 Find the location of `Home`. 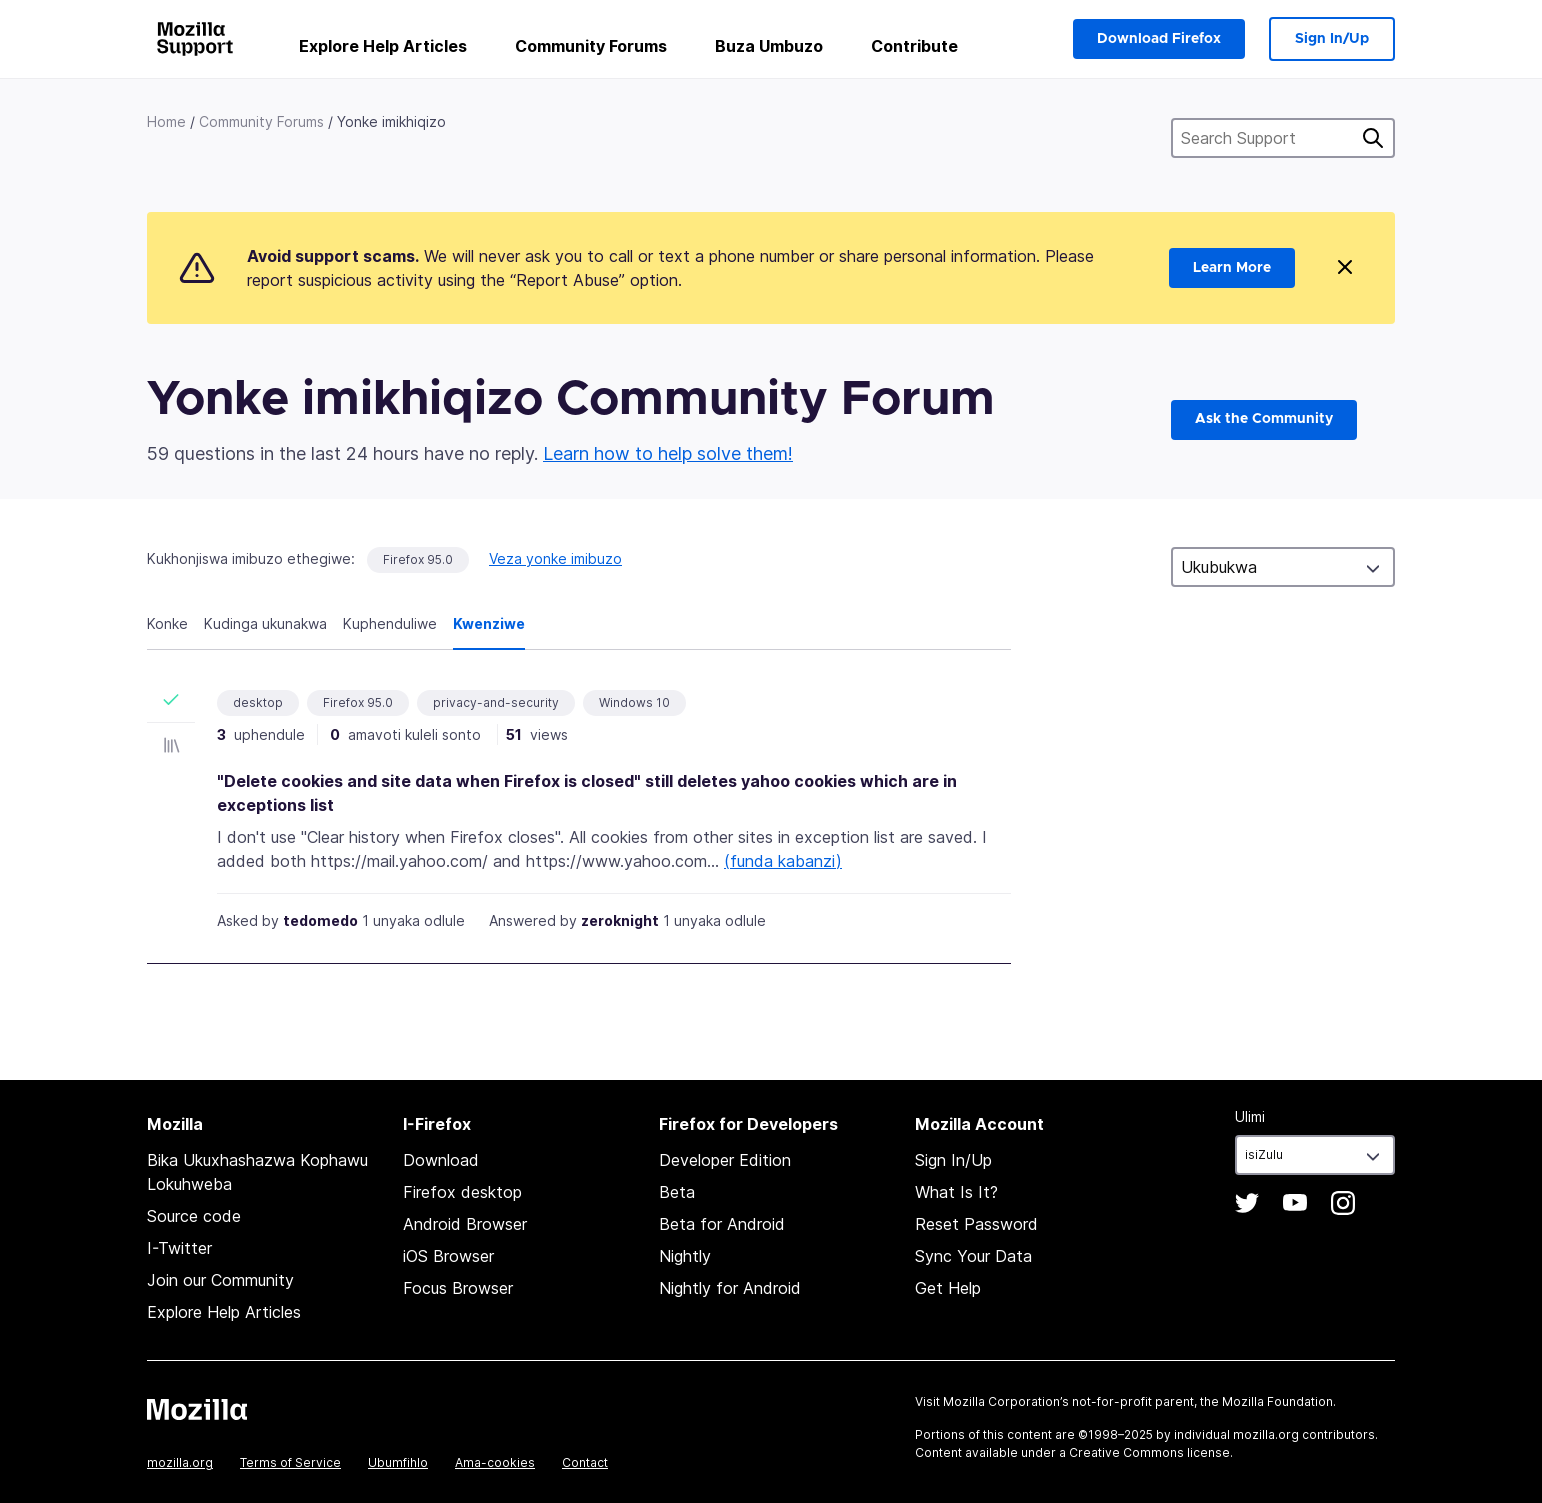

Home is located at coordinates (166, 121).